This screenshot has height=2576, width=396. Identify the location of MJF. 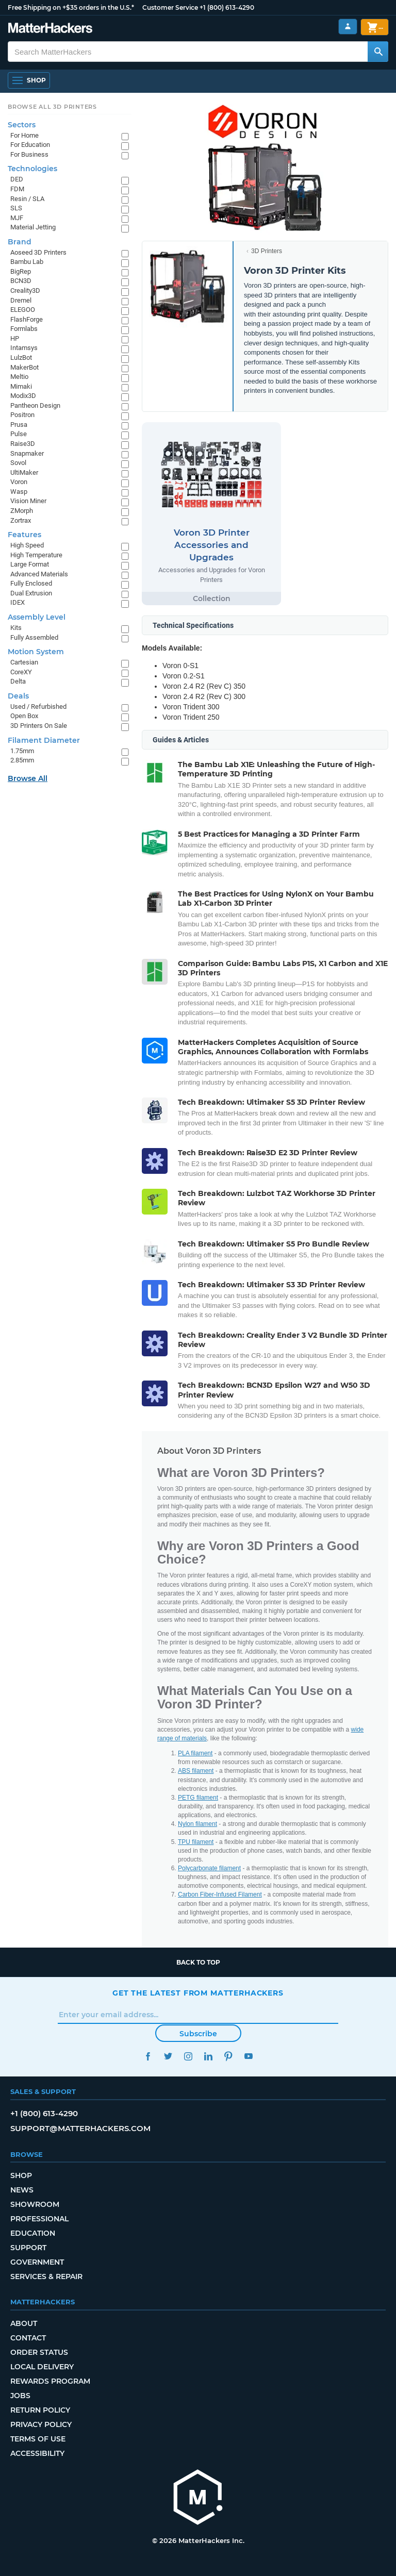
(16, 218).